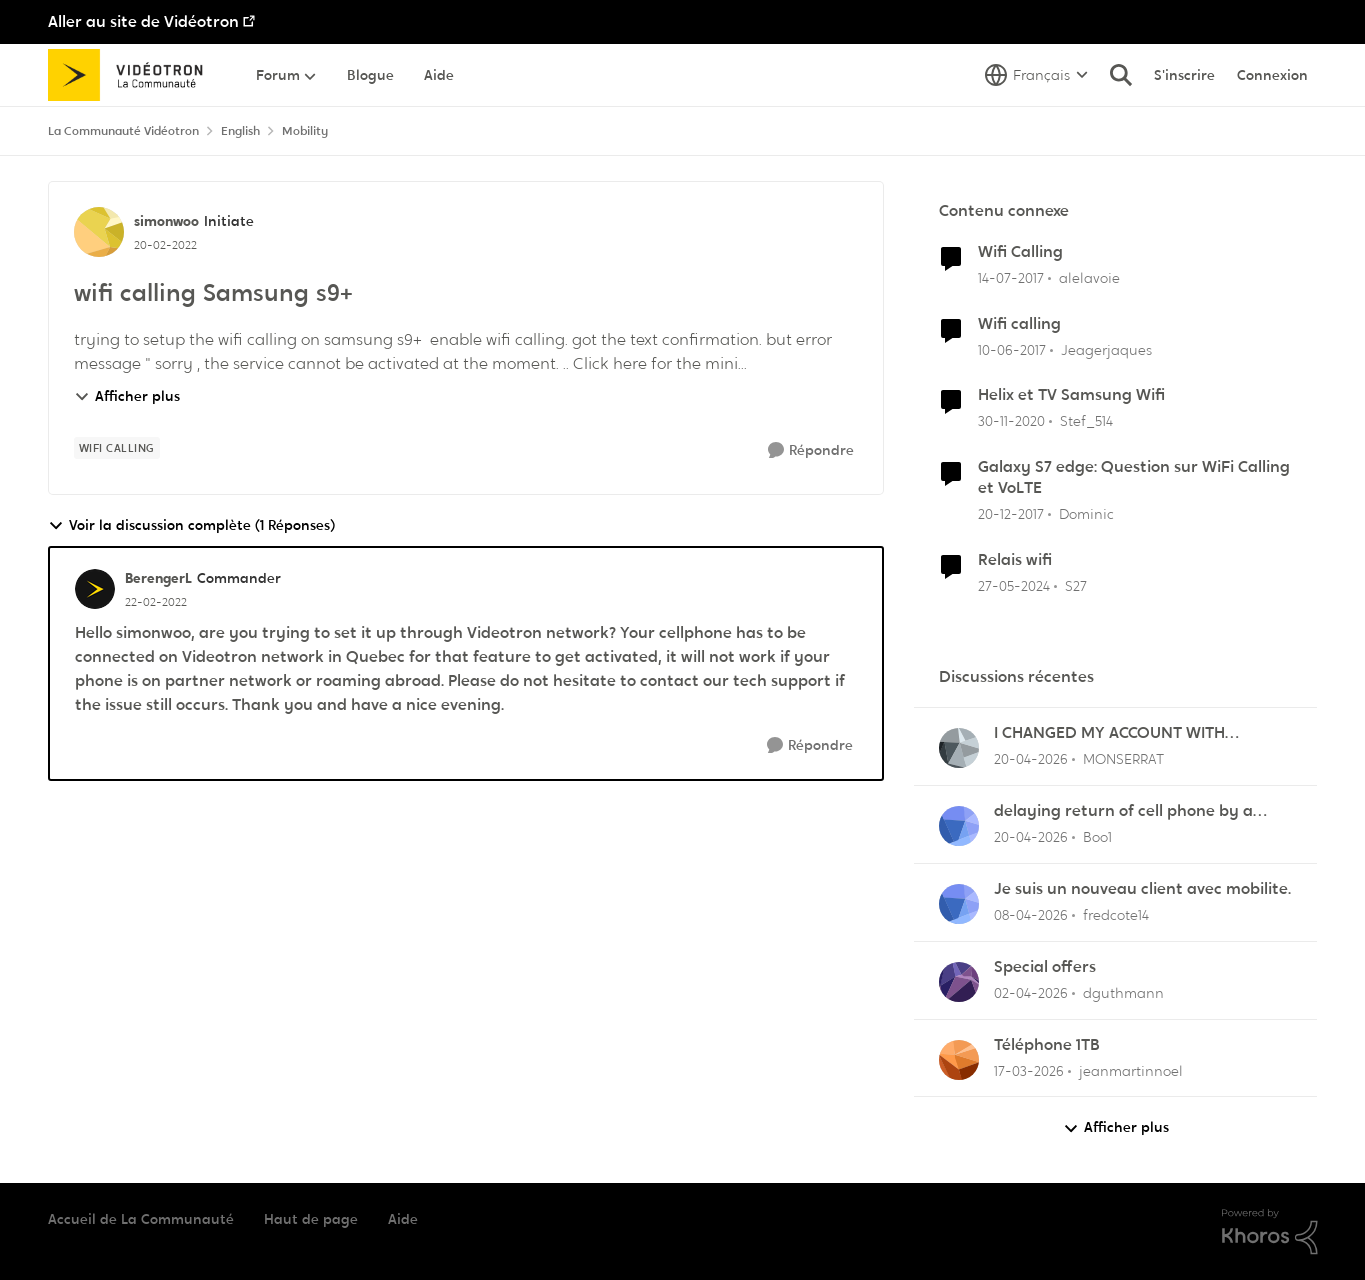  I want to click on [Voir le profil : fredcote14,], so click(959, 904).